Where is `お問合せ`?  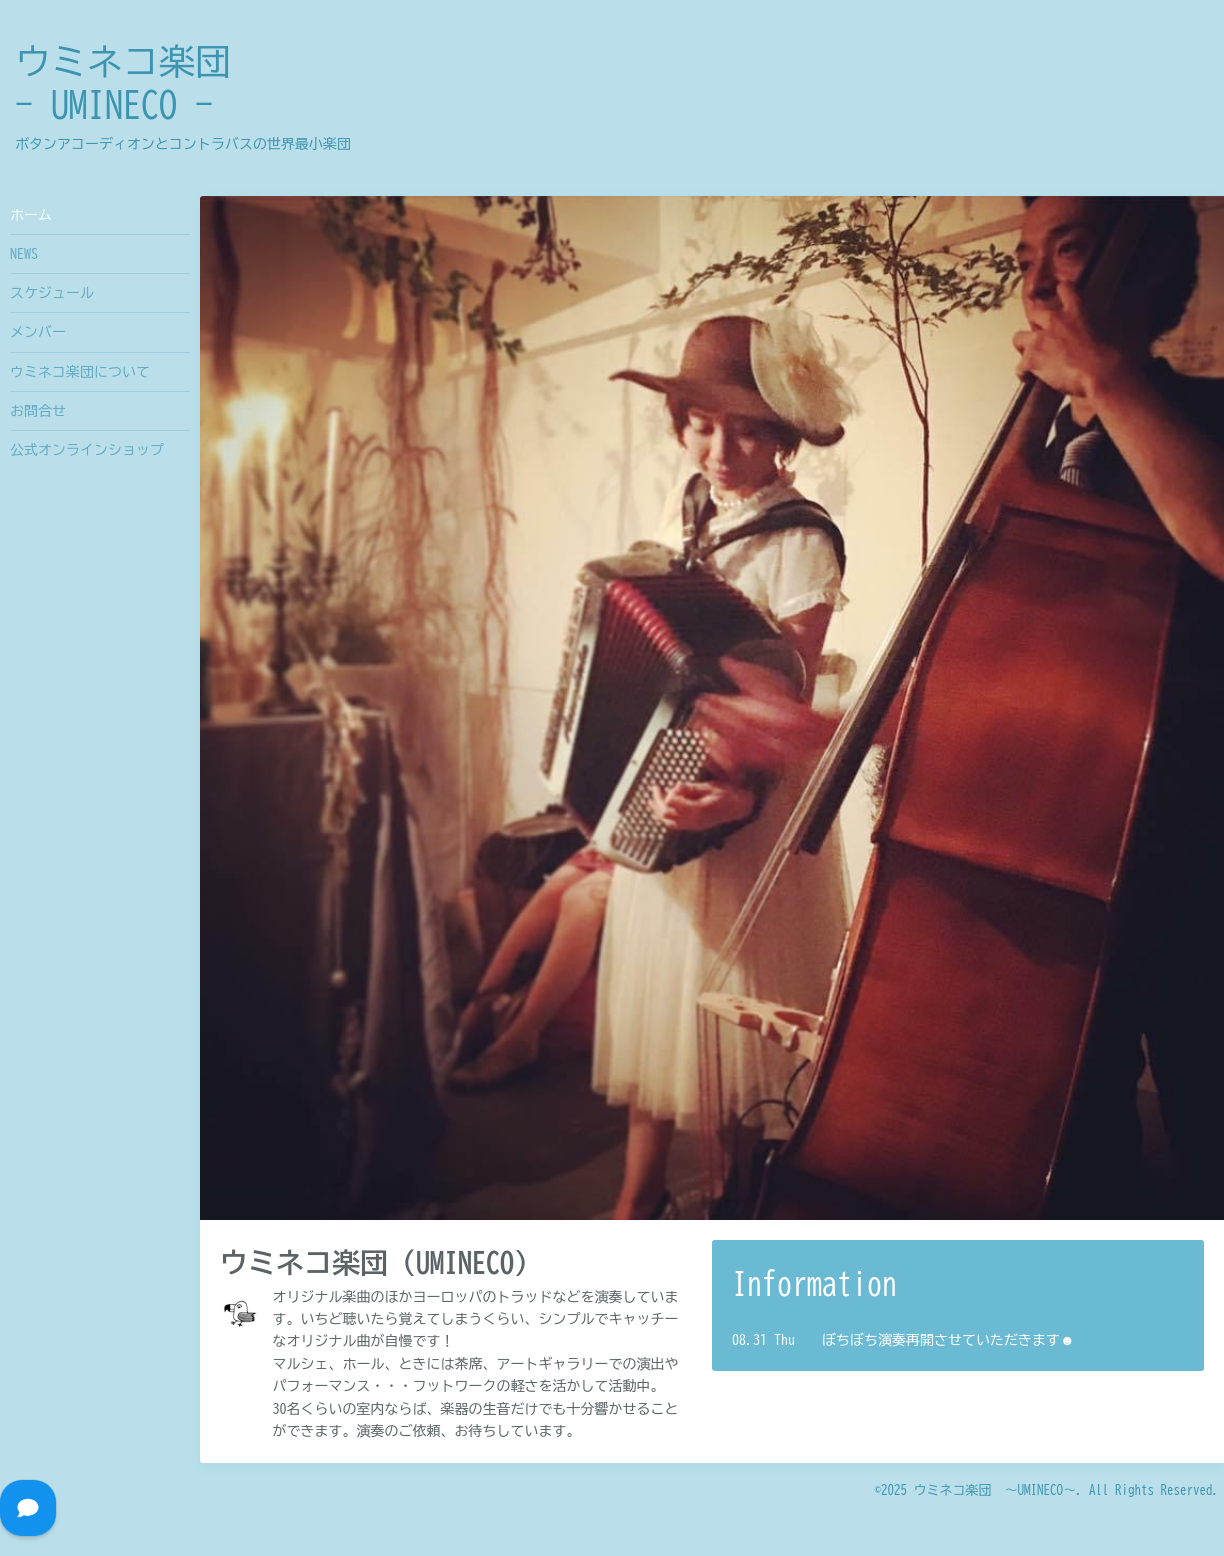
お問合せ is located at coordinates (38, 411).